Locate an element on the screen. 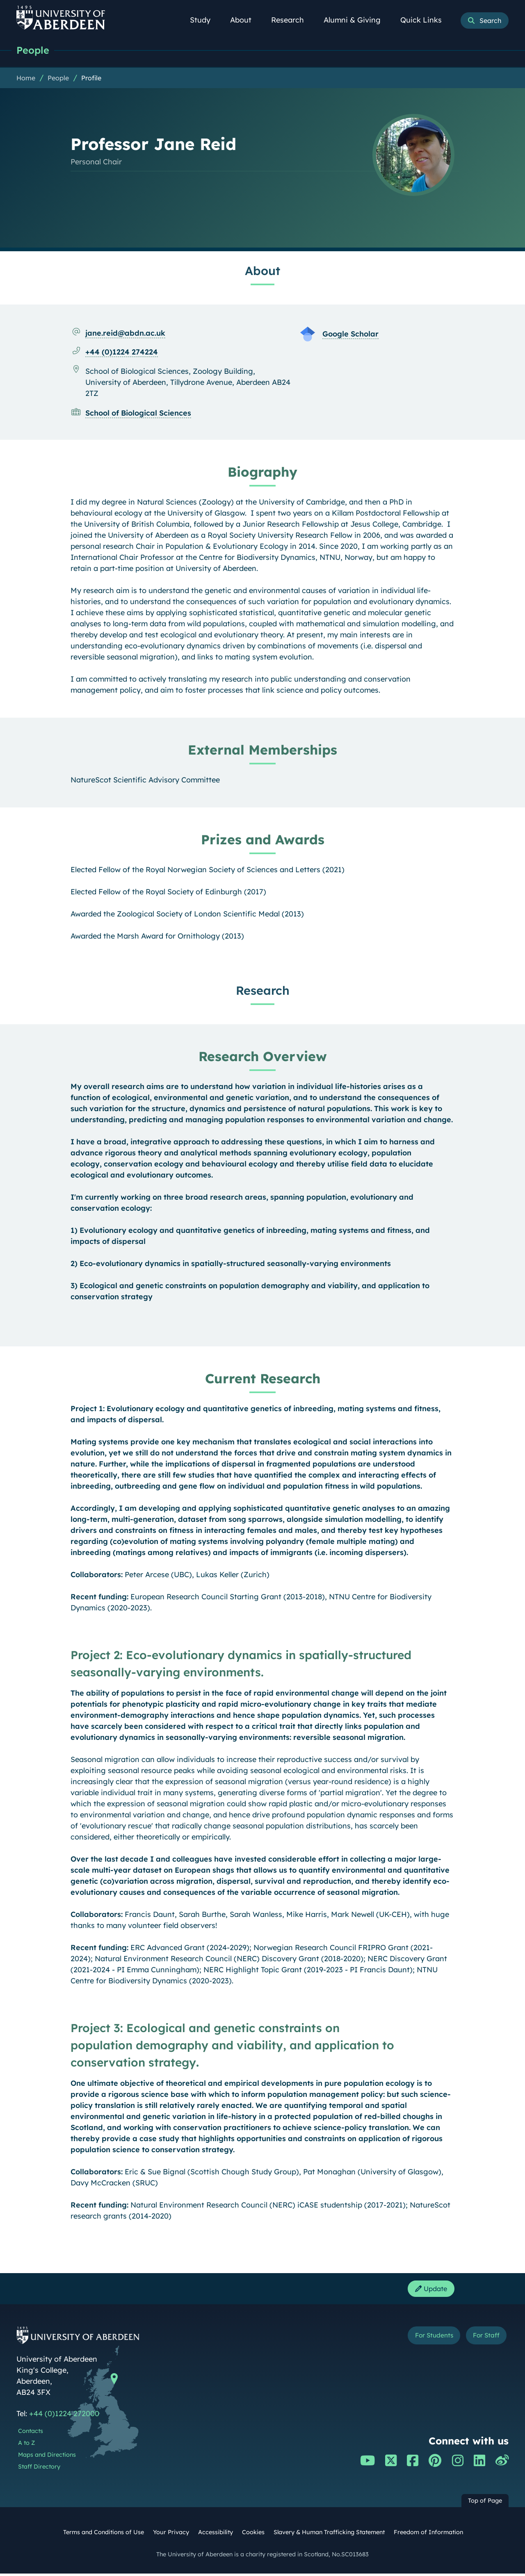  About is located at coordinates (245, 20).